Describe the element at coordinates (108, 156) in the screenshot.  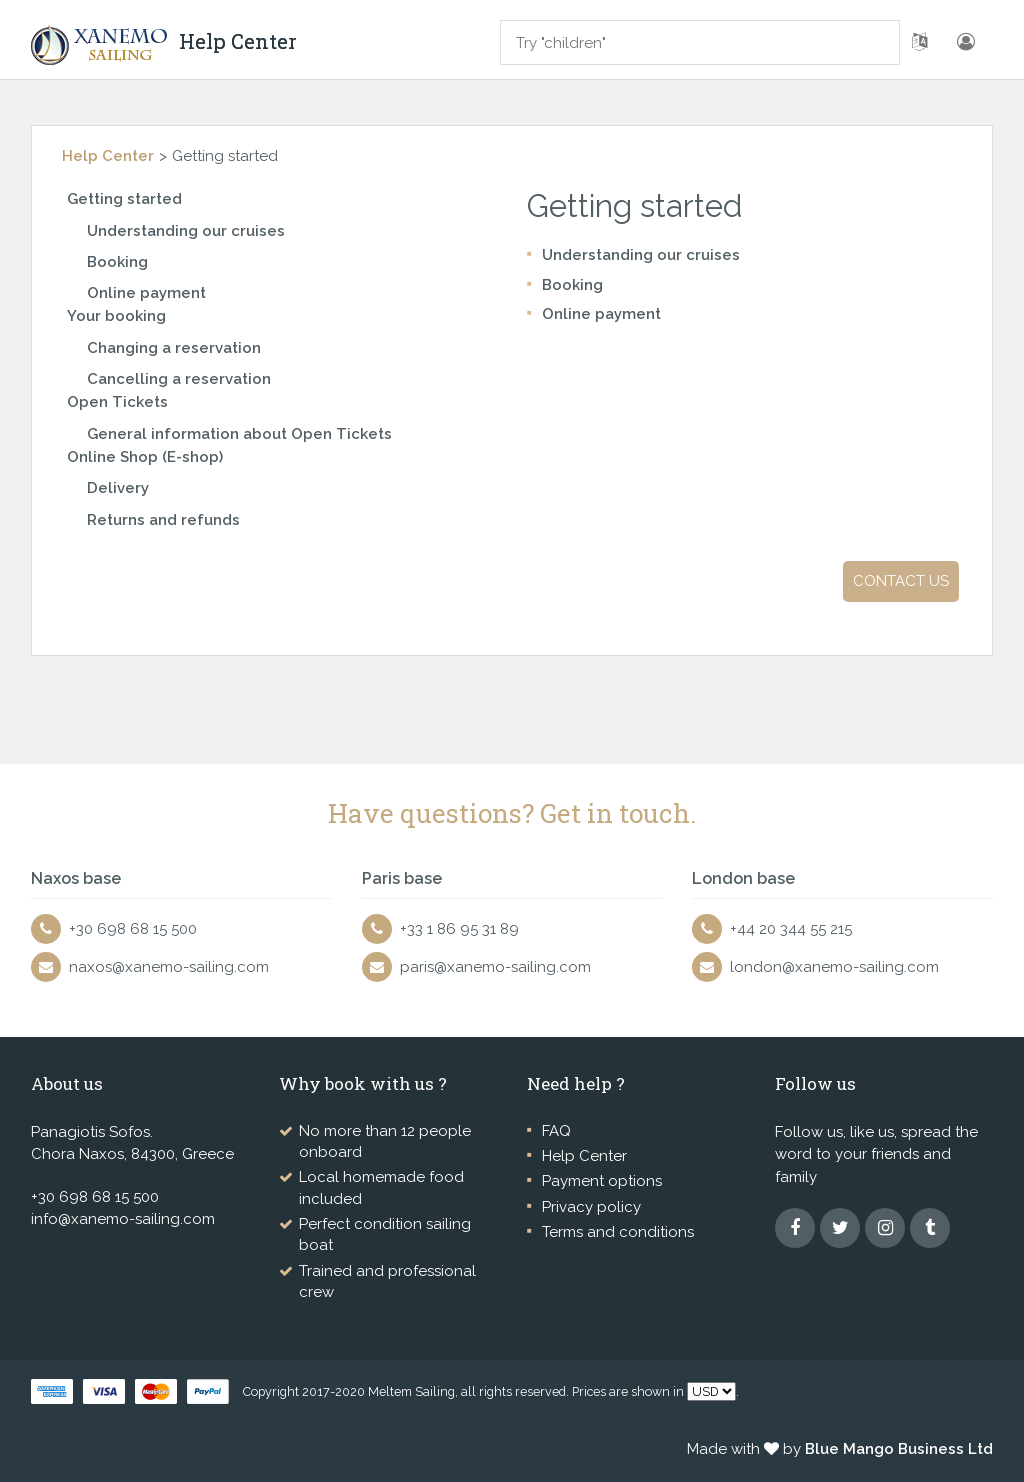
I see `Help Center` at that location.